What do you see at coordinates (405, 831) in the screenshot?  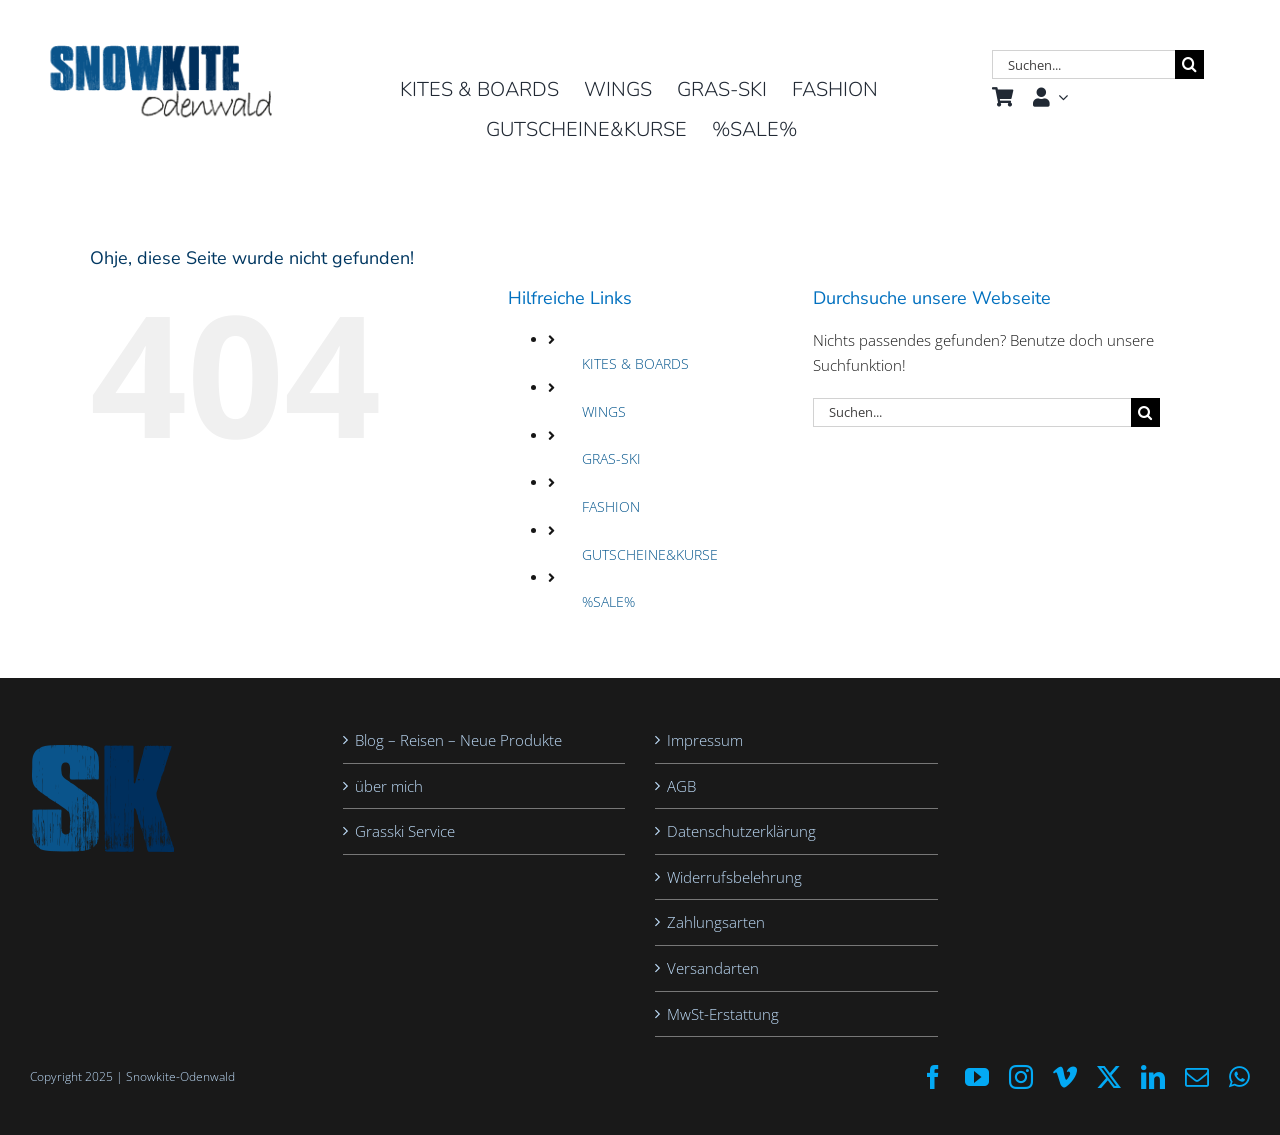 I see `Grasski Service` at bounding box center [405, 831].